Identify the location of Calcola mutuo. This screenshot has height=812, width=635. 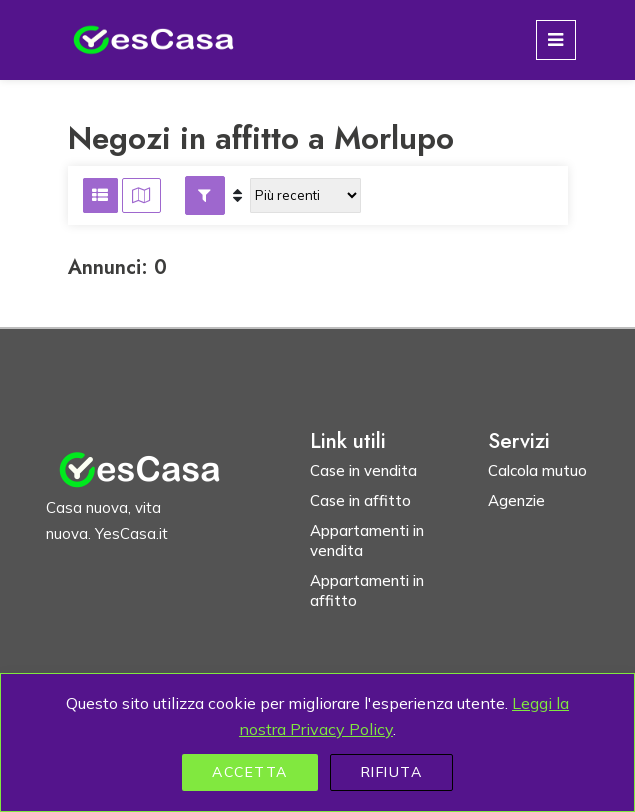
(537, 470).